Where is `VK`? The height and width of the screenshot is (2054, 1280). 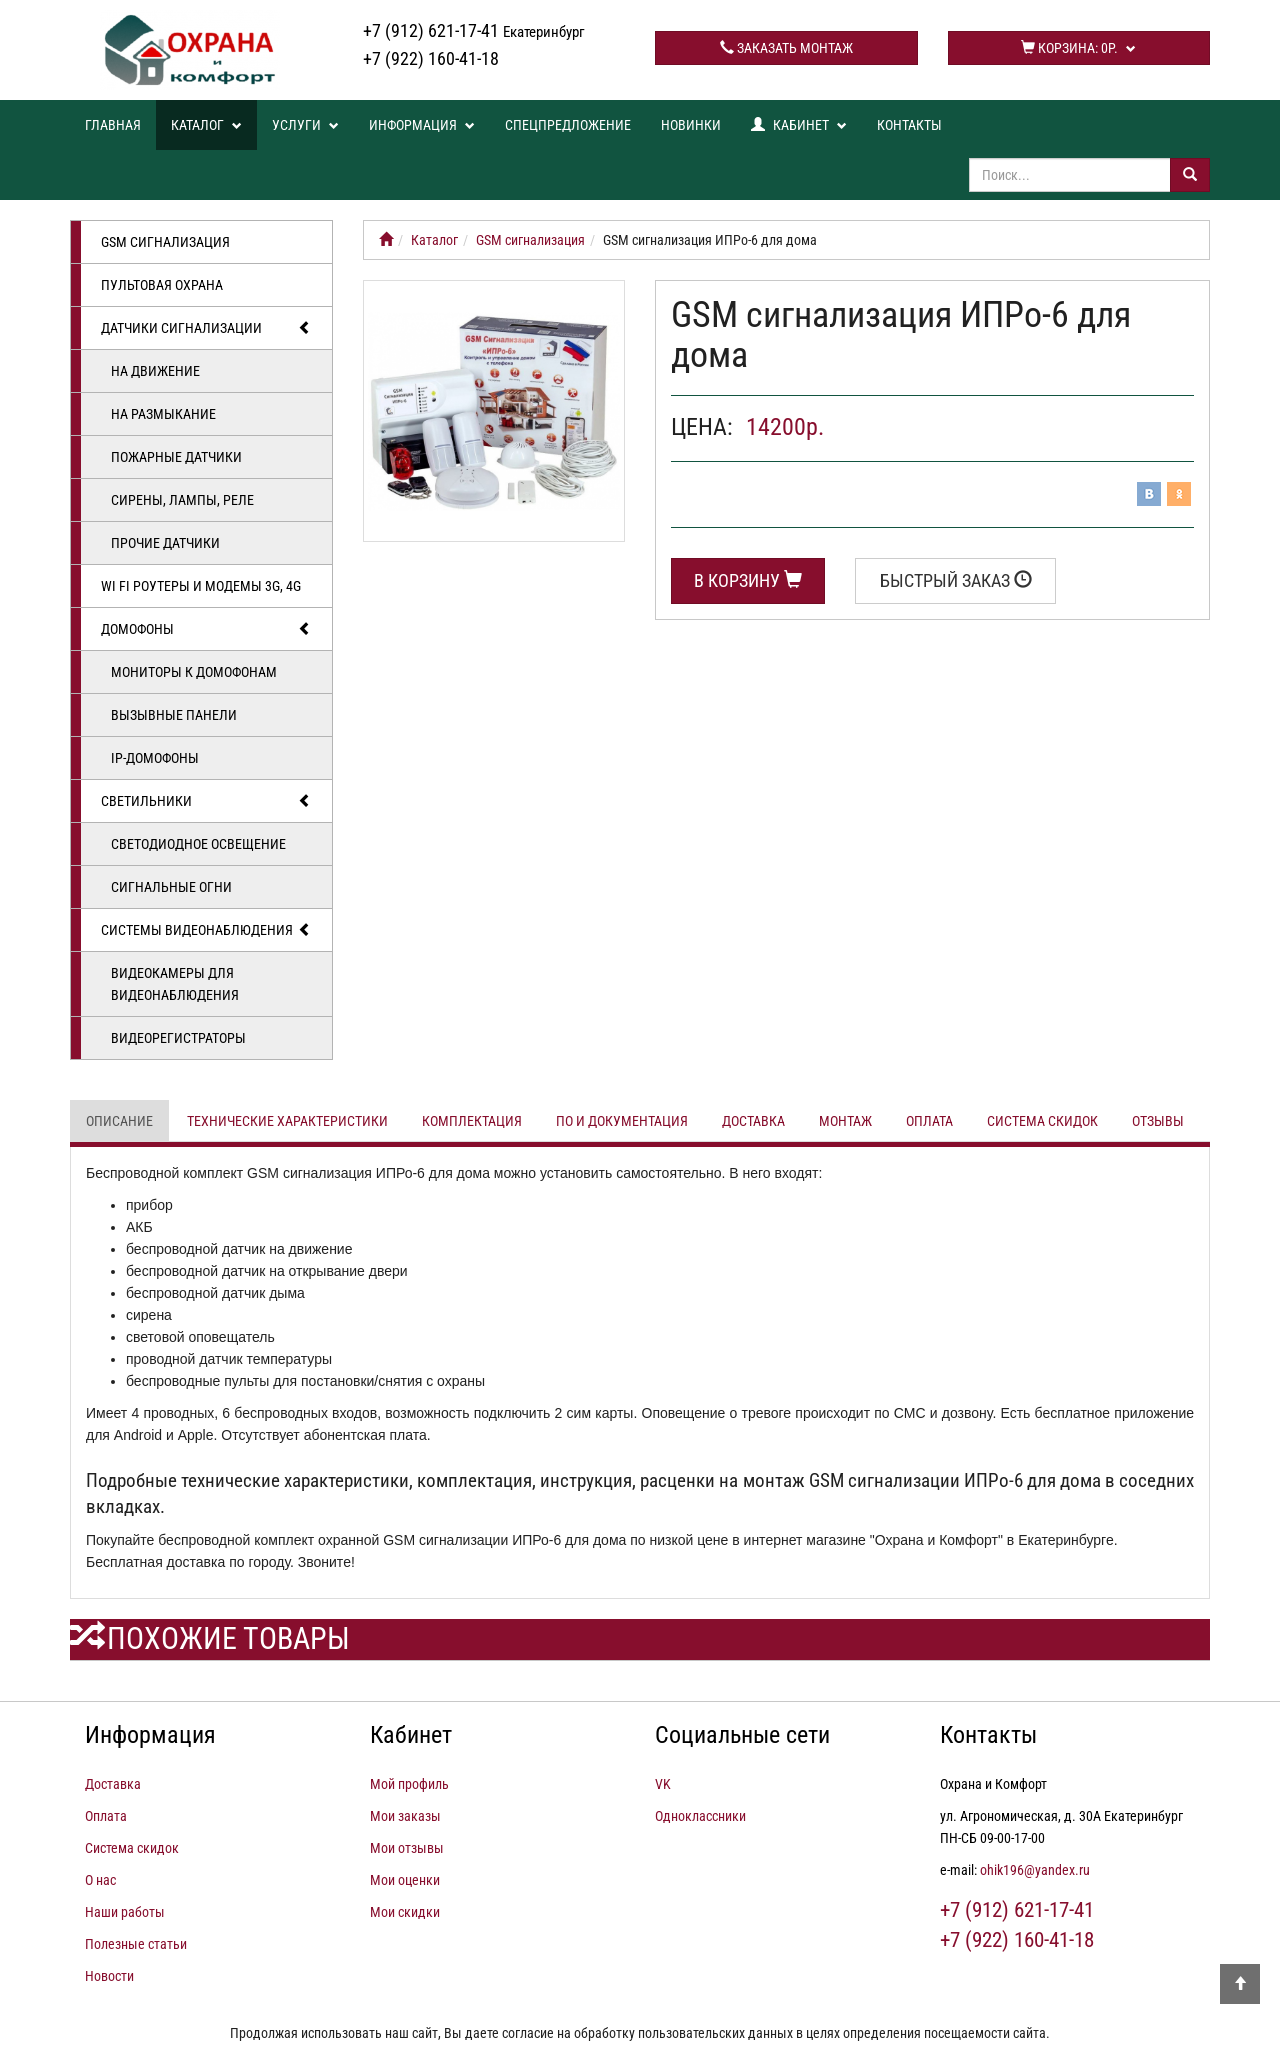 VK is located at coordinates (663, 1784).